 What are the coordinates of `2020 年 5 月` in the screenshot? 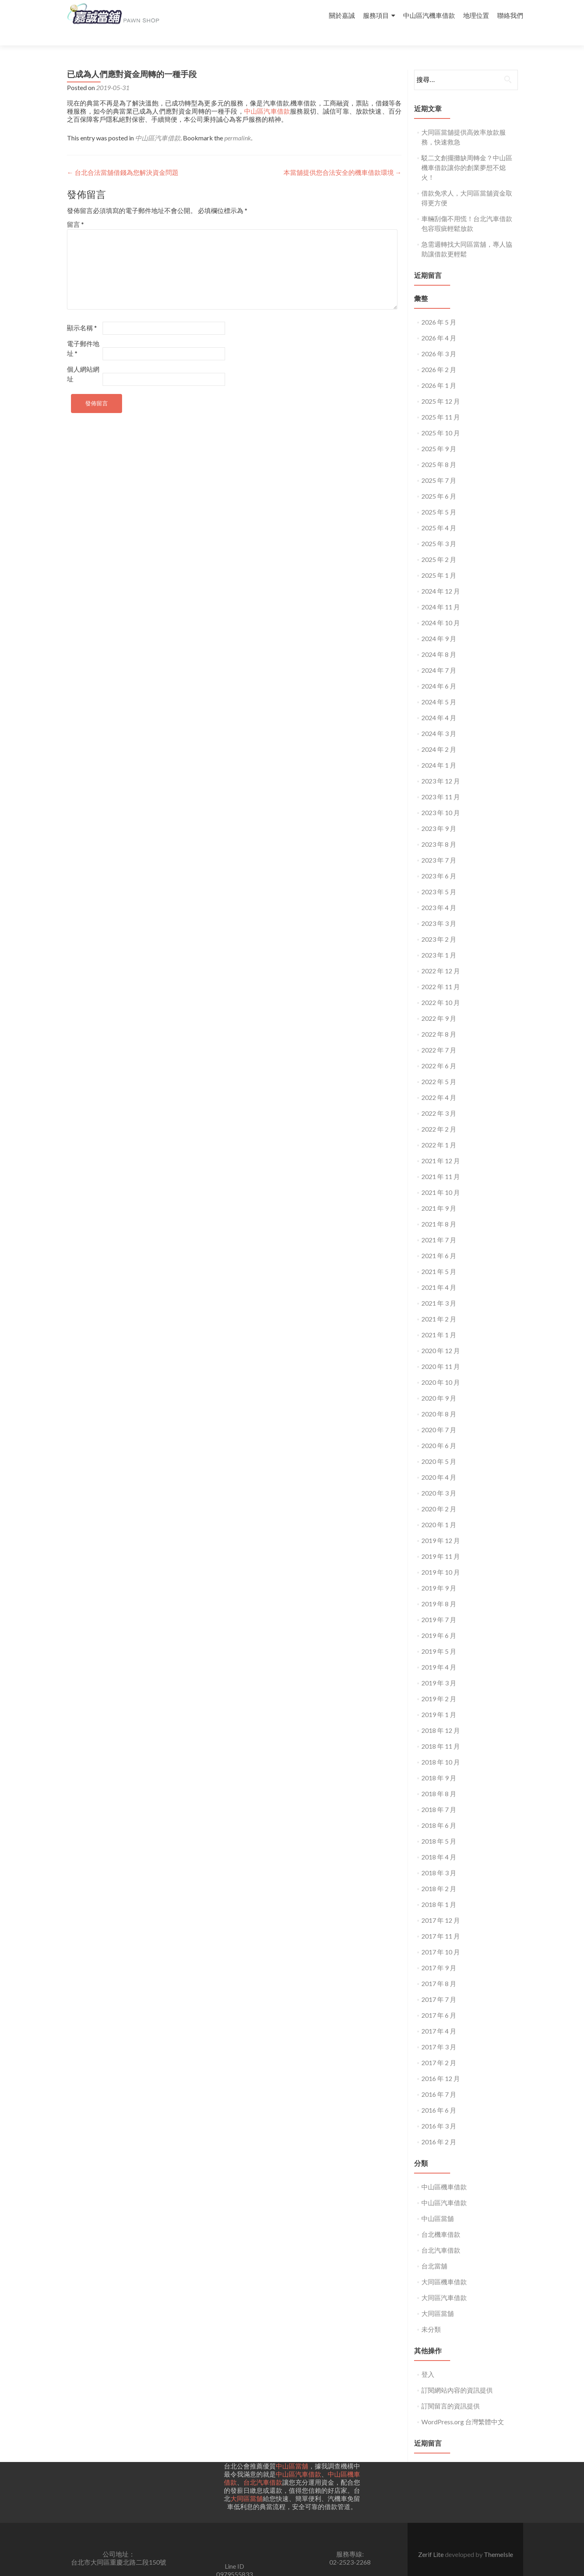 It's located at (438, 1446).